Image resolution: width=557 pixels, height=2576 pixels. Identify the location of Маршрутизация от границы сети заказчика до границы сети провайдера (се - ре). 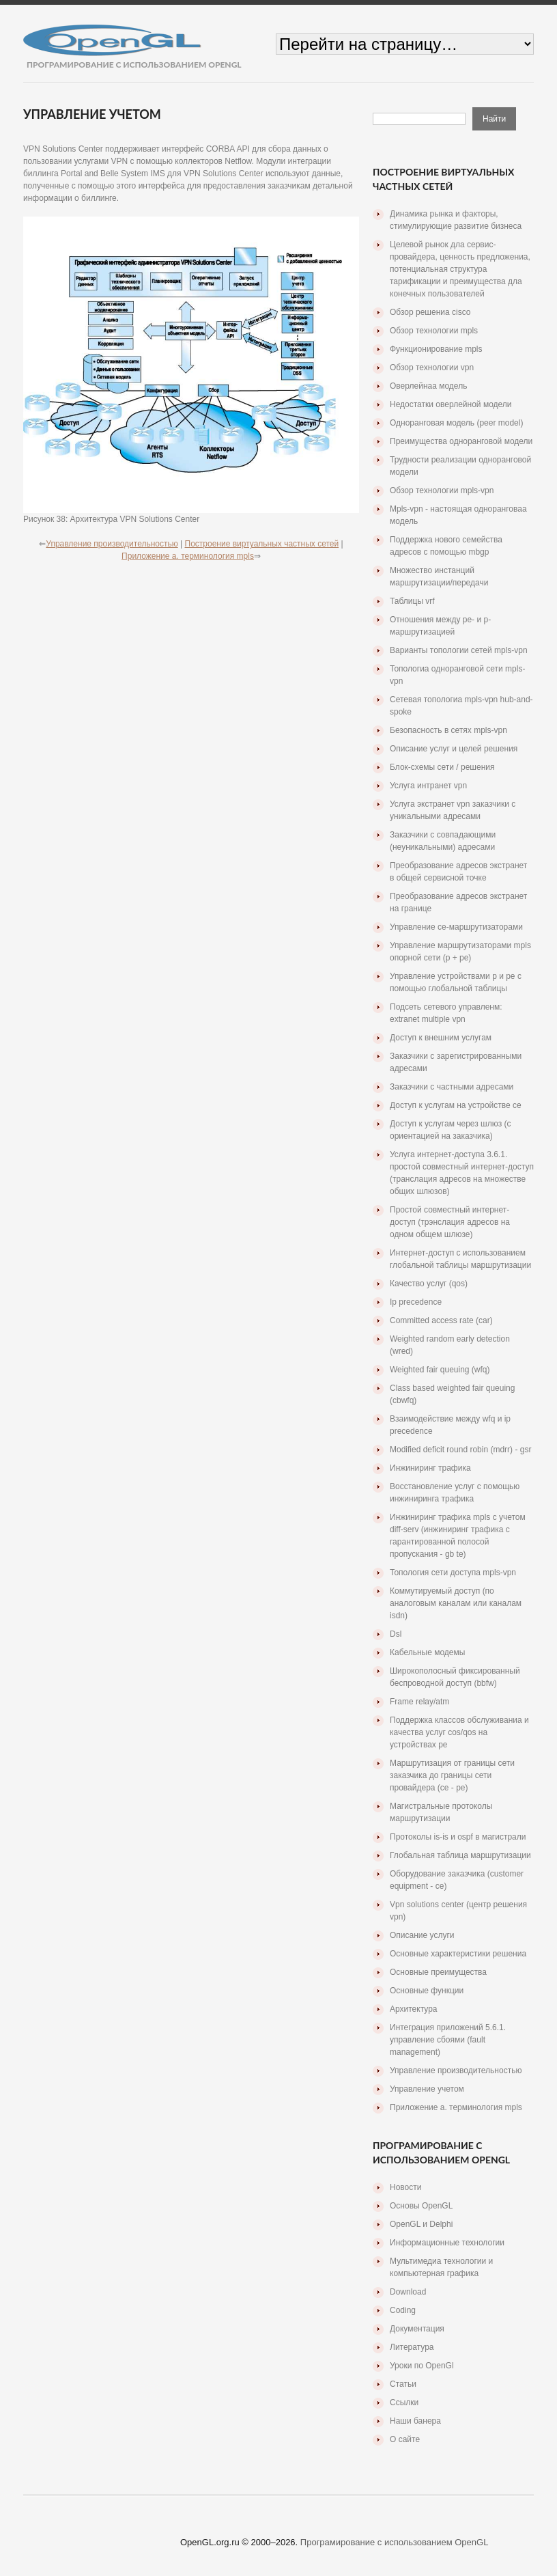
(452, 1775).